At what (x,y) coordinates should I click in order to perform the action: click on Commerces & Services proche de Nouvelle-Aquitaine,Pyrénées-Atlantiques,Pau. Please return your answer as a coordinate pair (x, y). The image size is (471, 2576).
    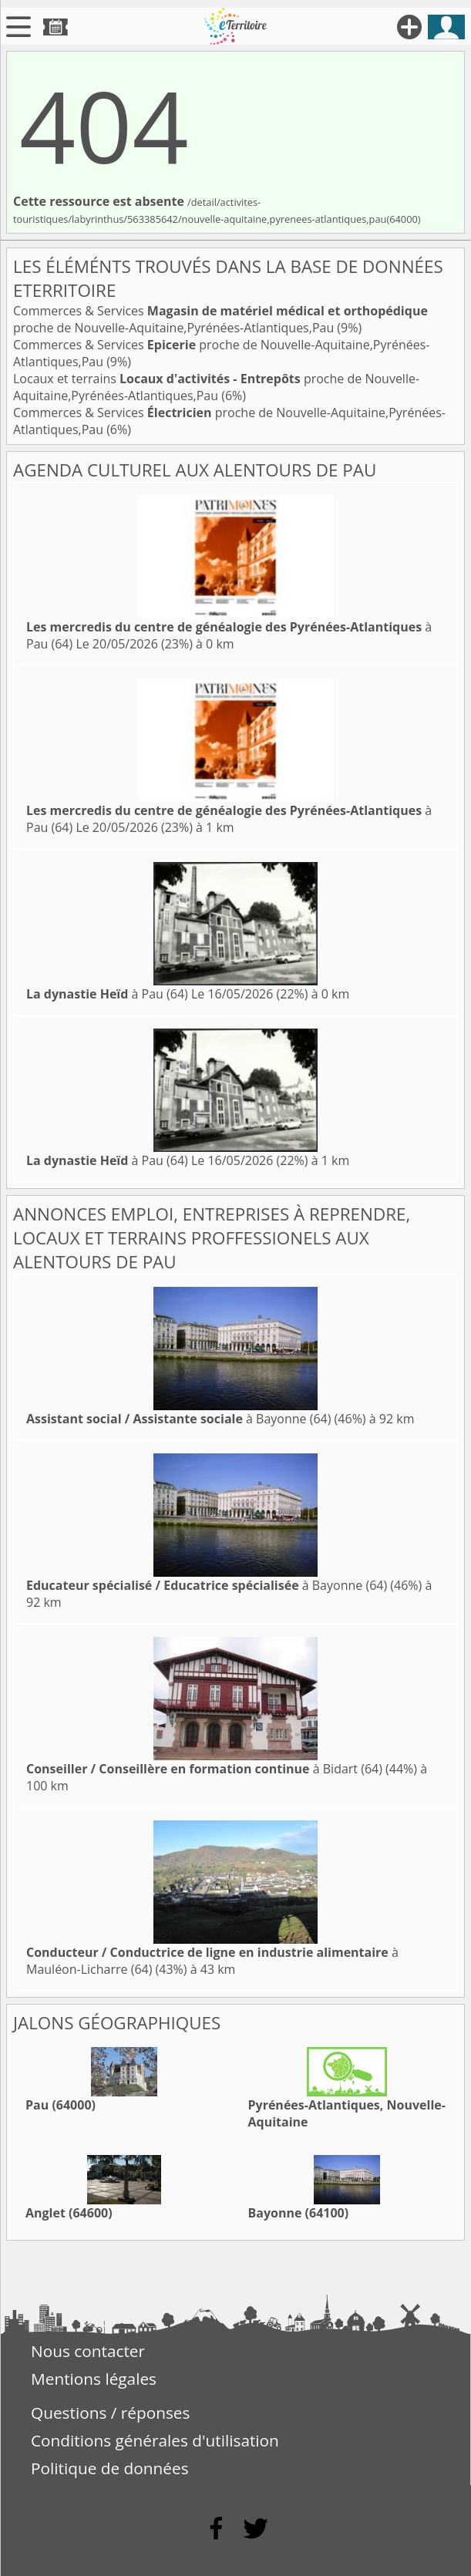
    Looking at the image, I should click on (220, 319).